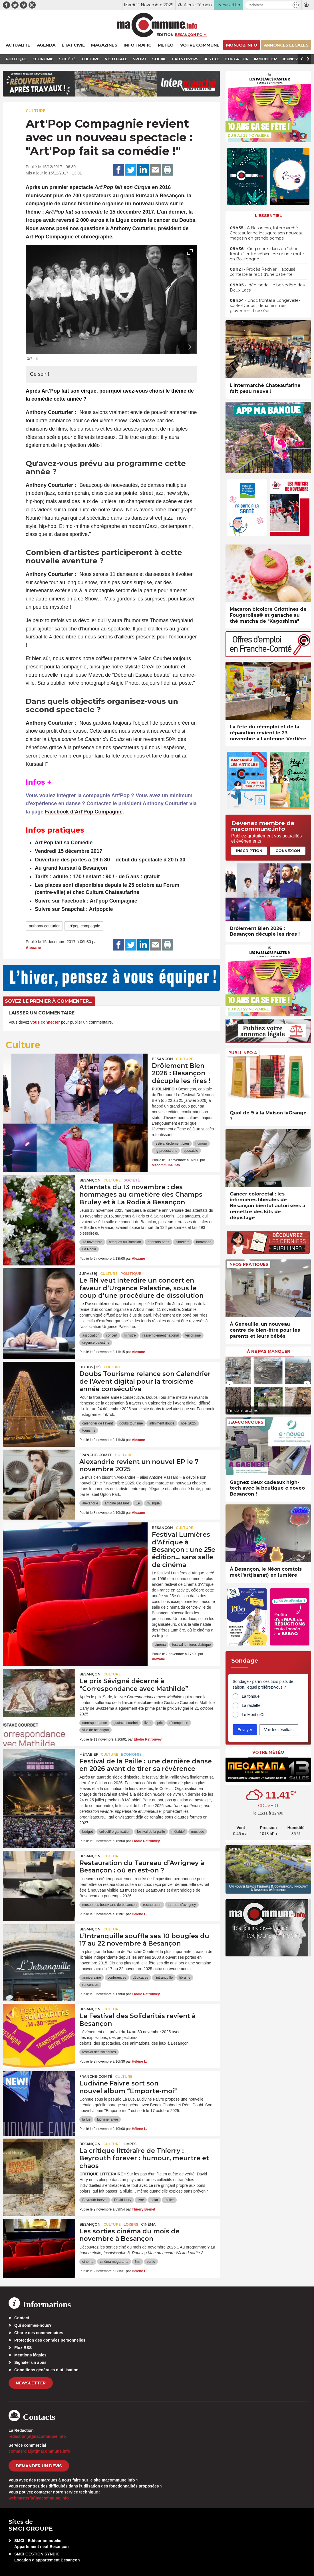 This screenshot has height=2576, width=314. I want to click on ng productions, so click(166, 1151).